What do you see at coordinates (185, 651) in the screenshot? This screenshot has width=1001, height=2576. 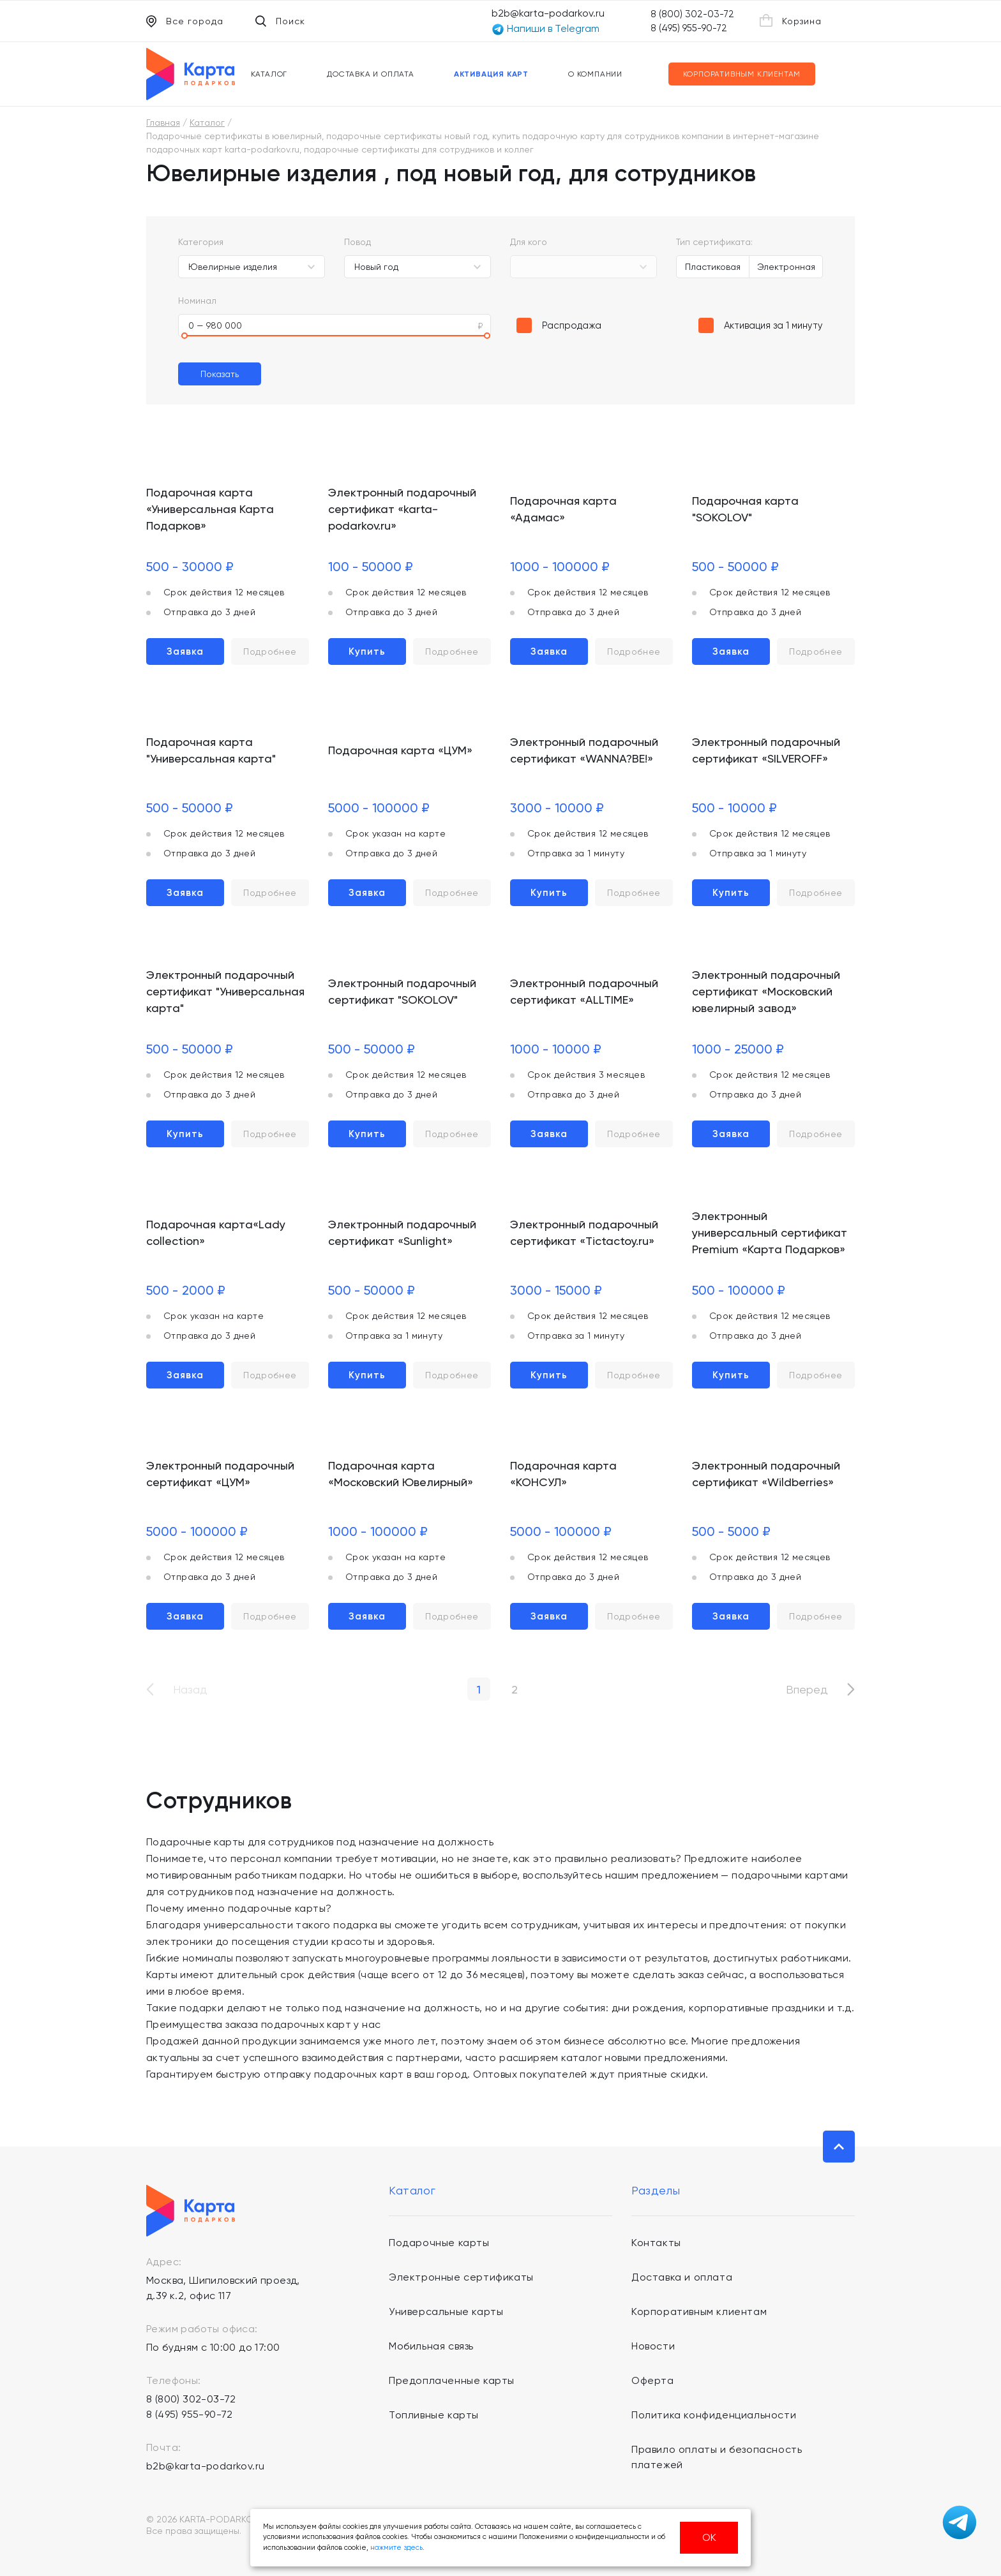 I see `Заявка` at bounding box center [185, 651].